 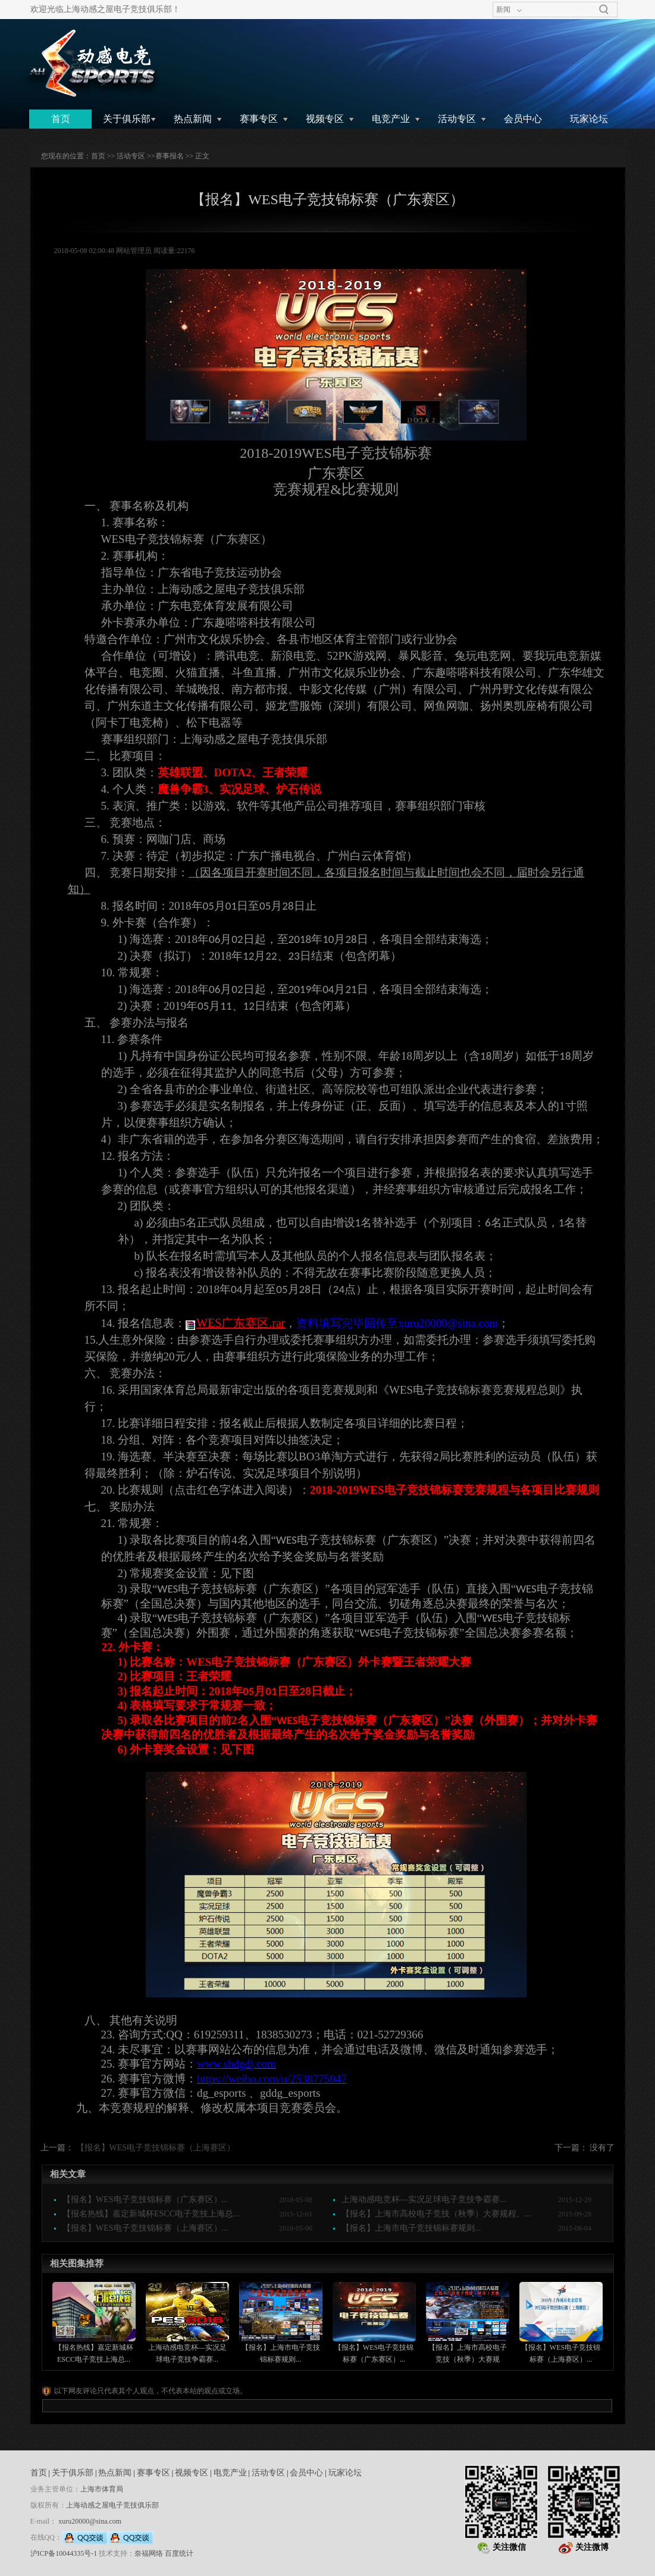 I want to click on 视频专区, so click(x=325, y=119).